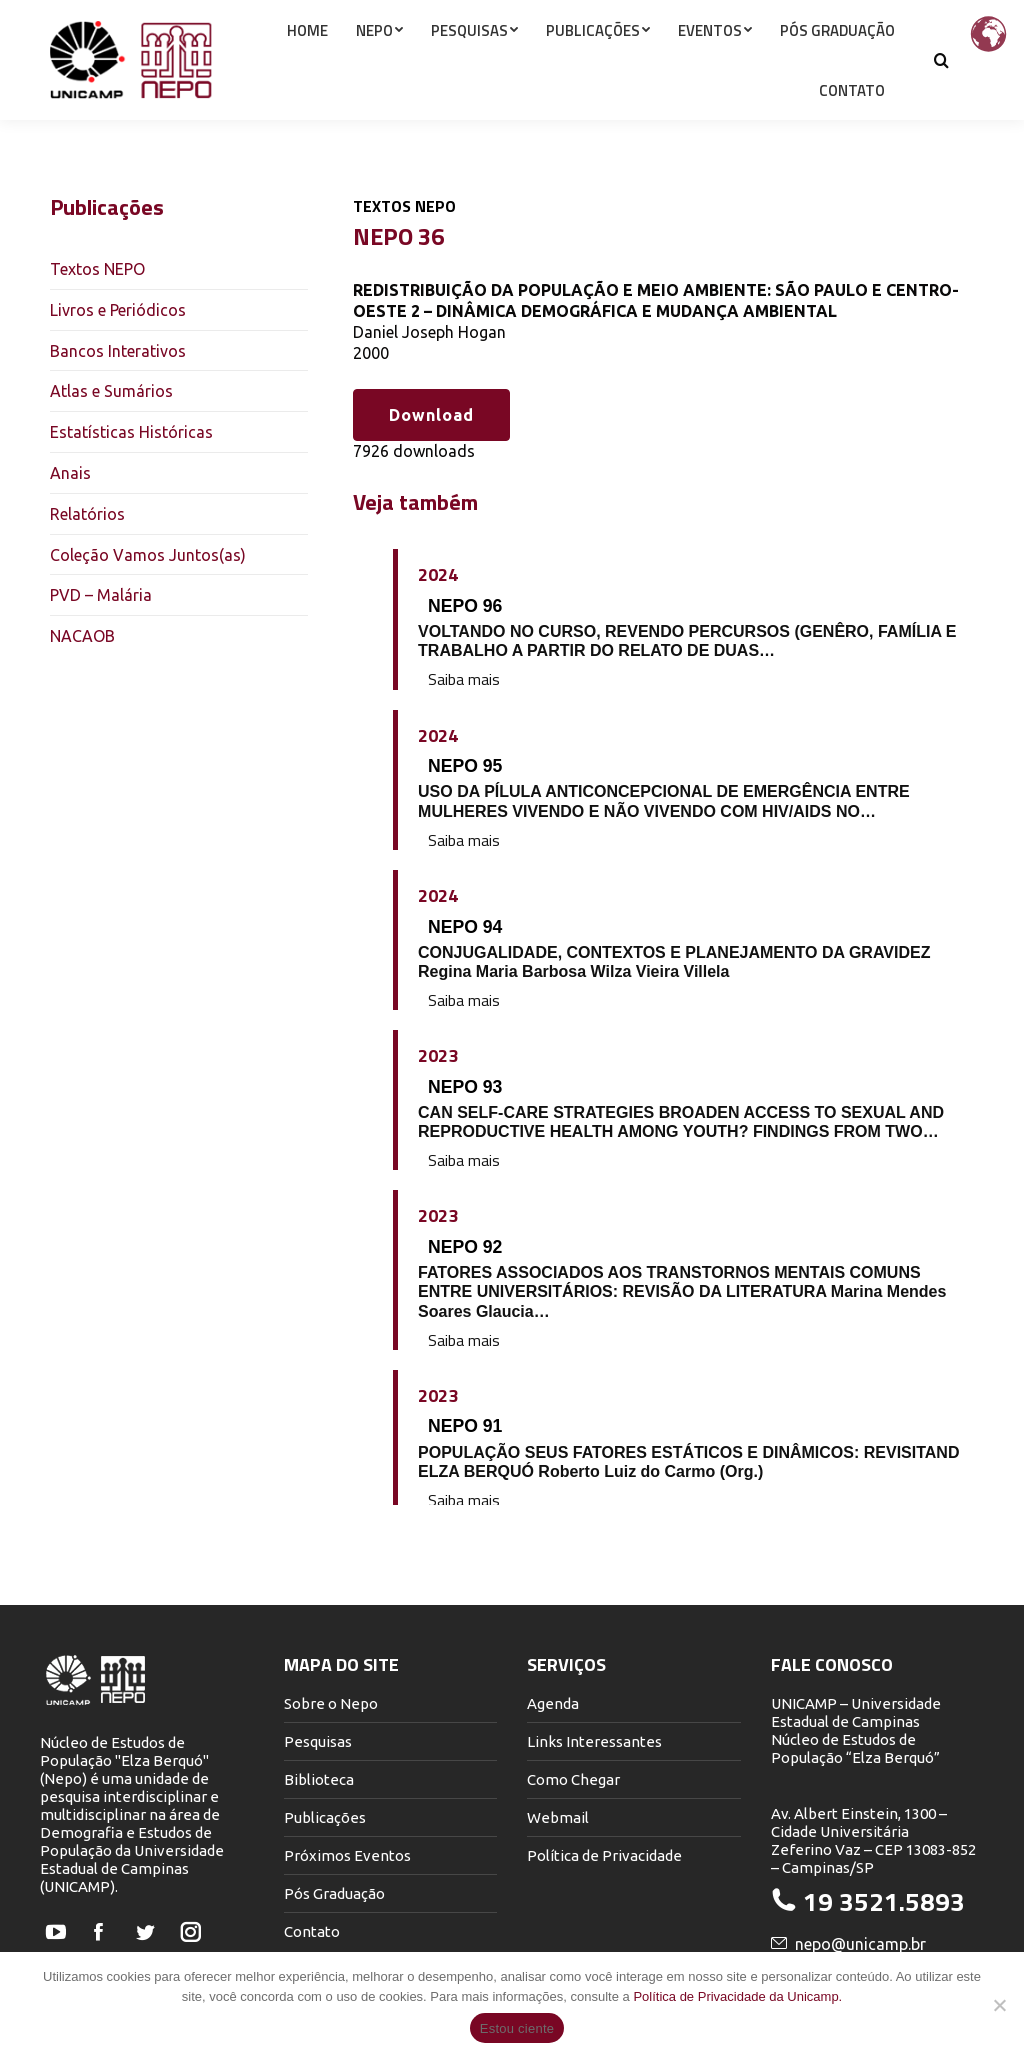 This screenshot has width=1024, height=2058. I want to click on [Não], so click(999, 2005).